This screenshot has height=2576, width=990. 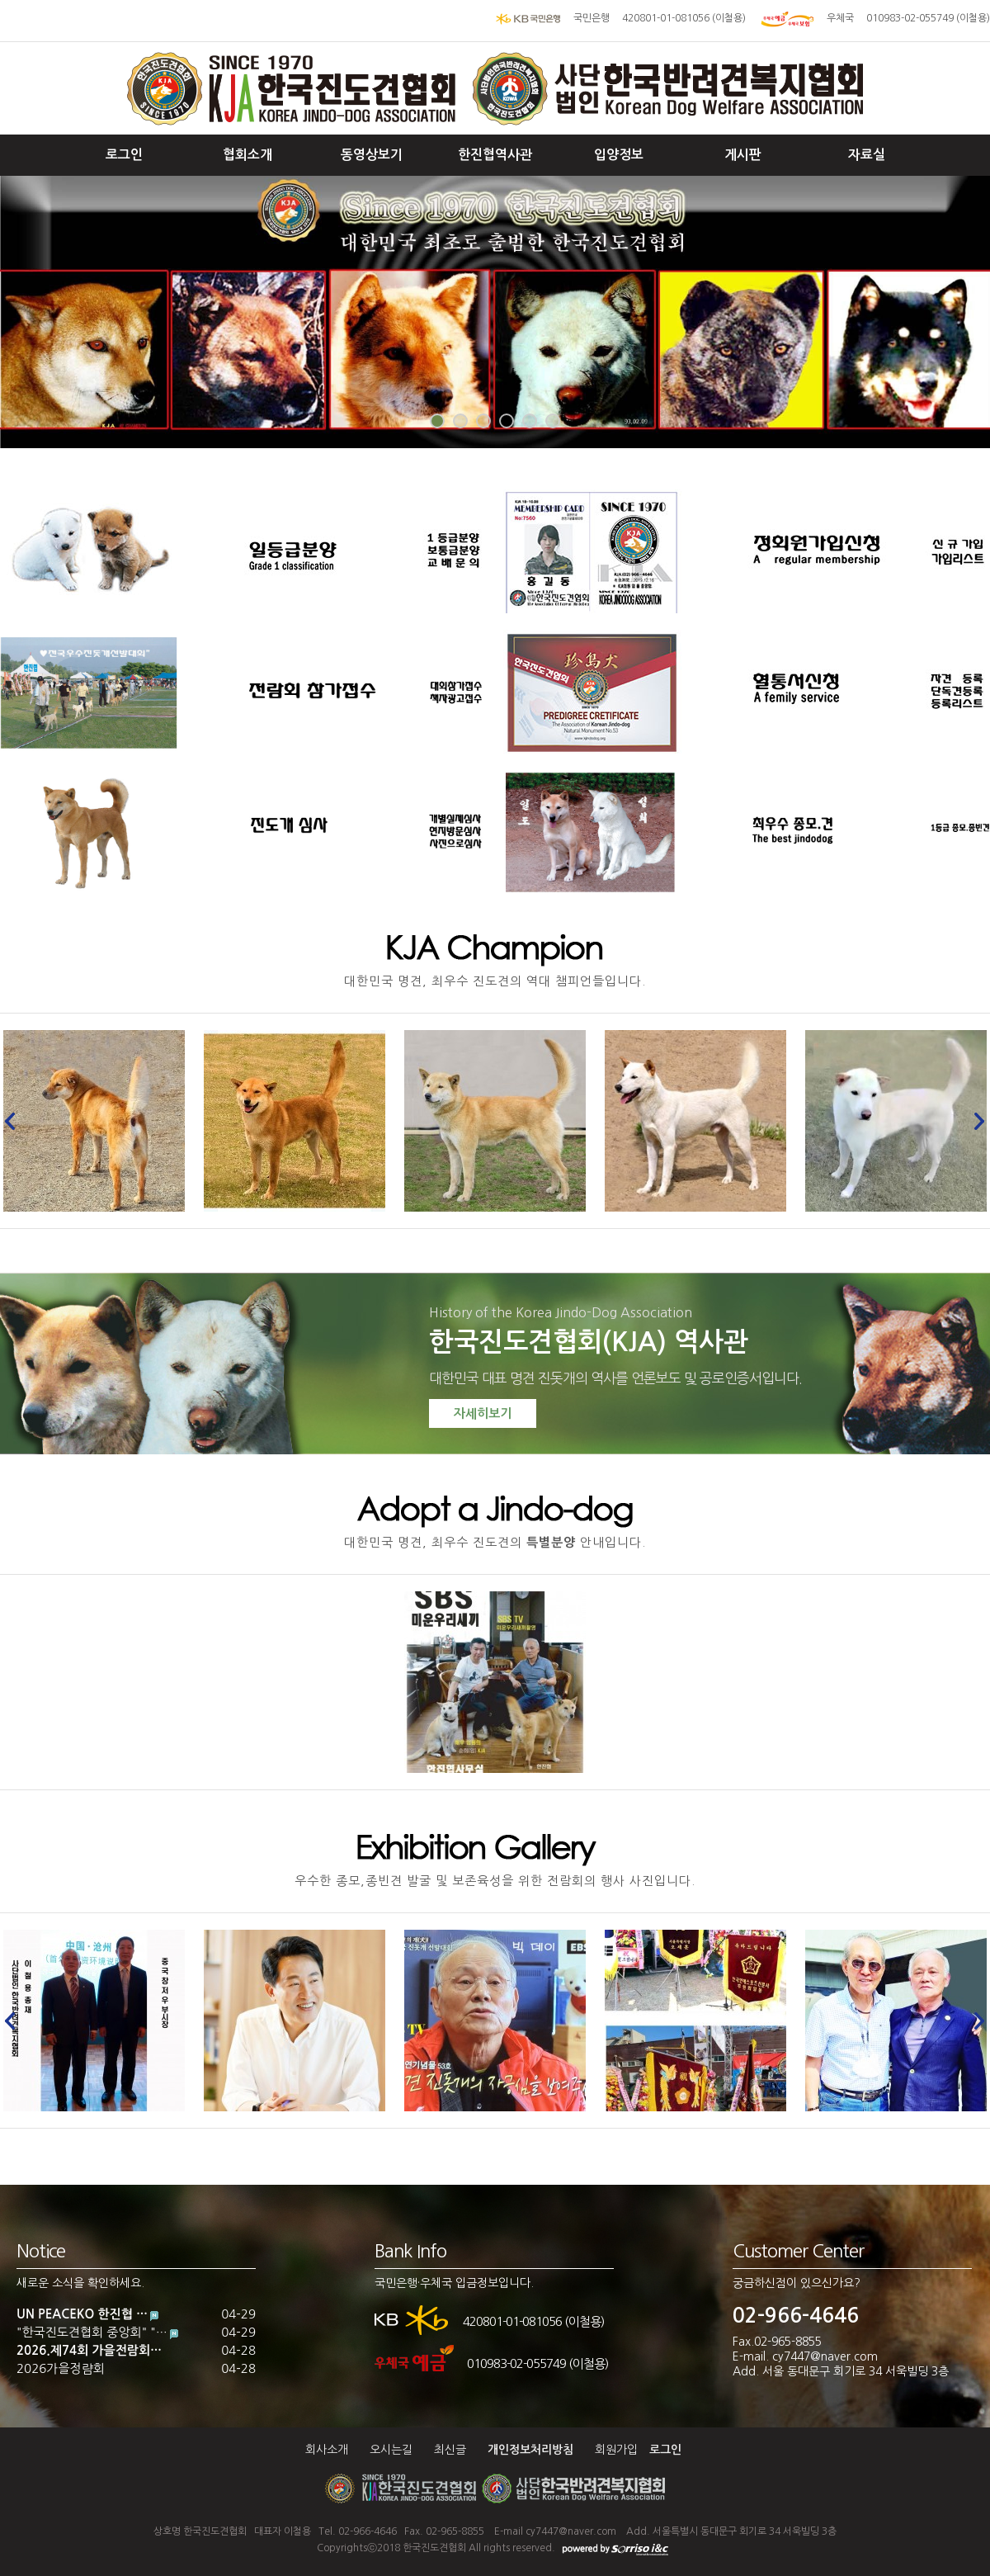 I want to click on 자료실, so click(x=866, y=155).